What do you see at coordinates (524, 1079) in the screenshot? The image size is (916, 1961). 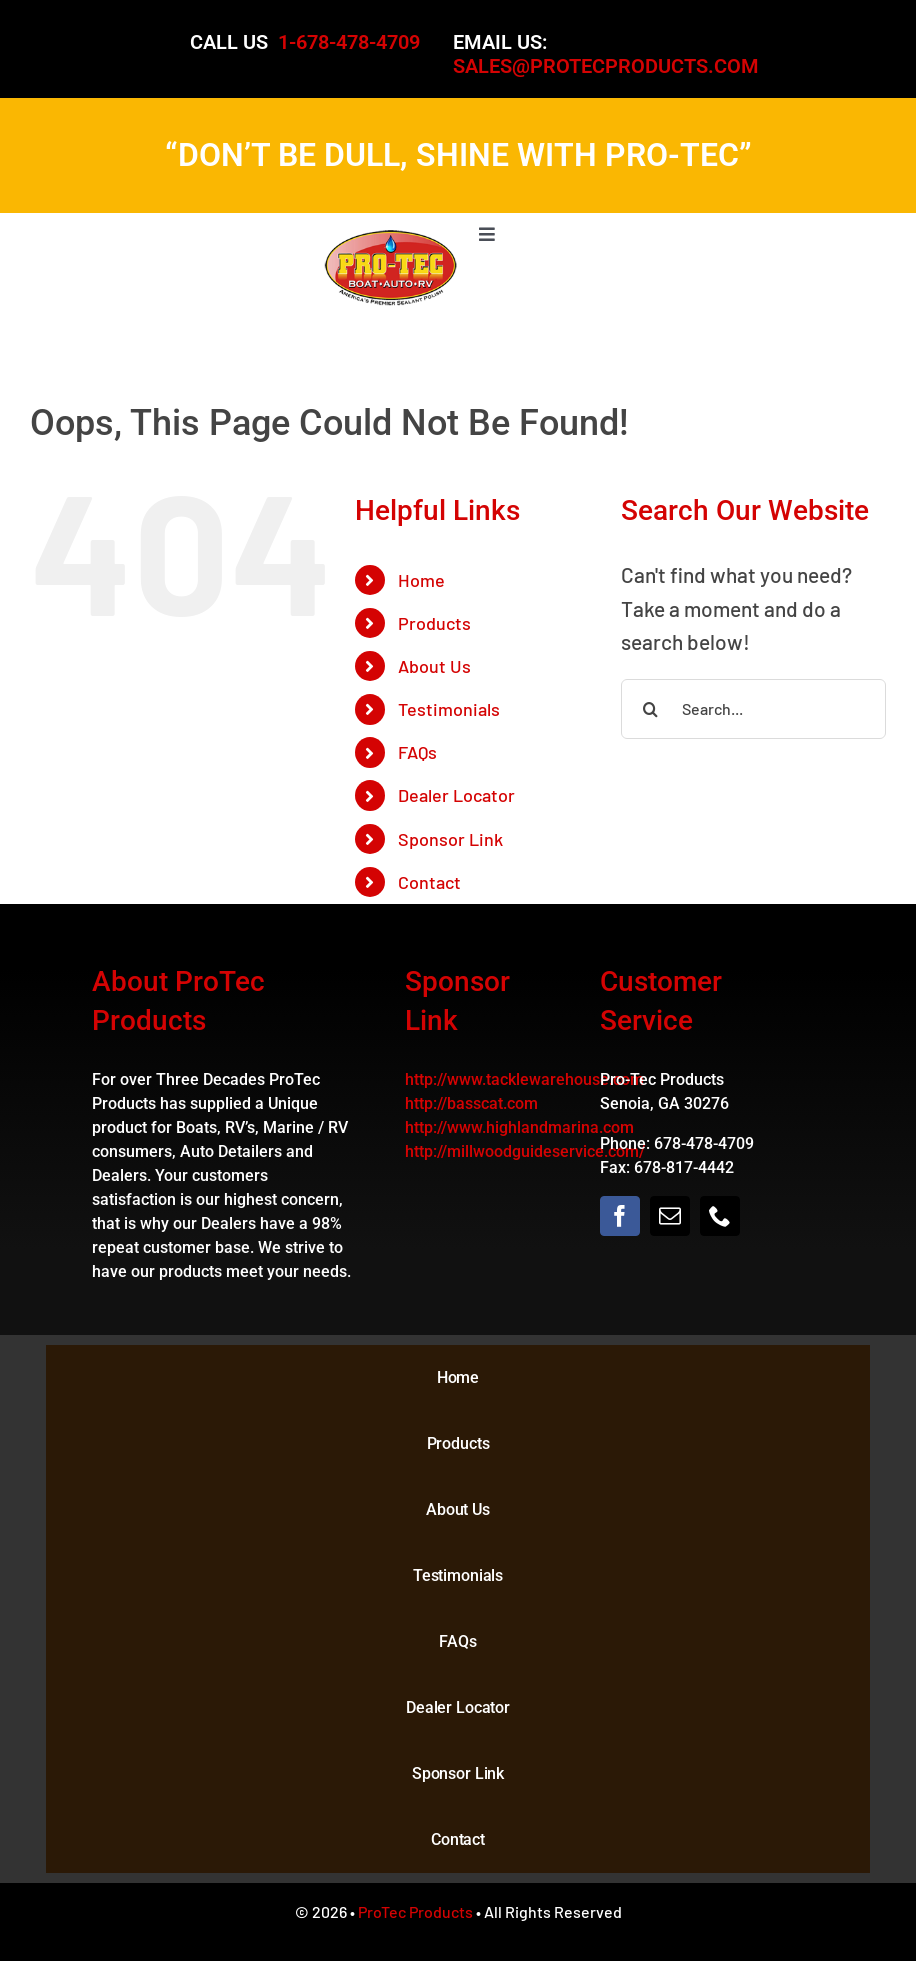 I see `http://www.tacklewarehouse.com` at bounding box center [524, 1079].